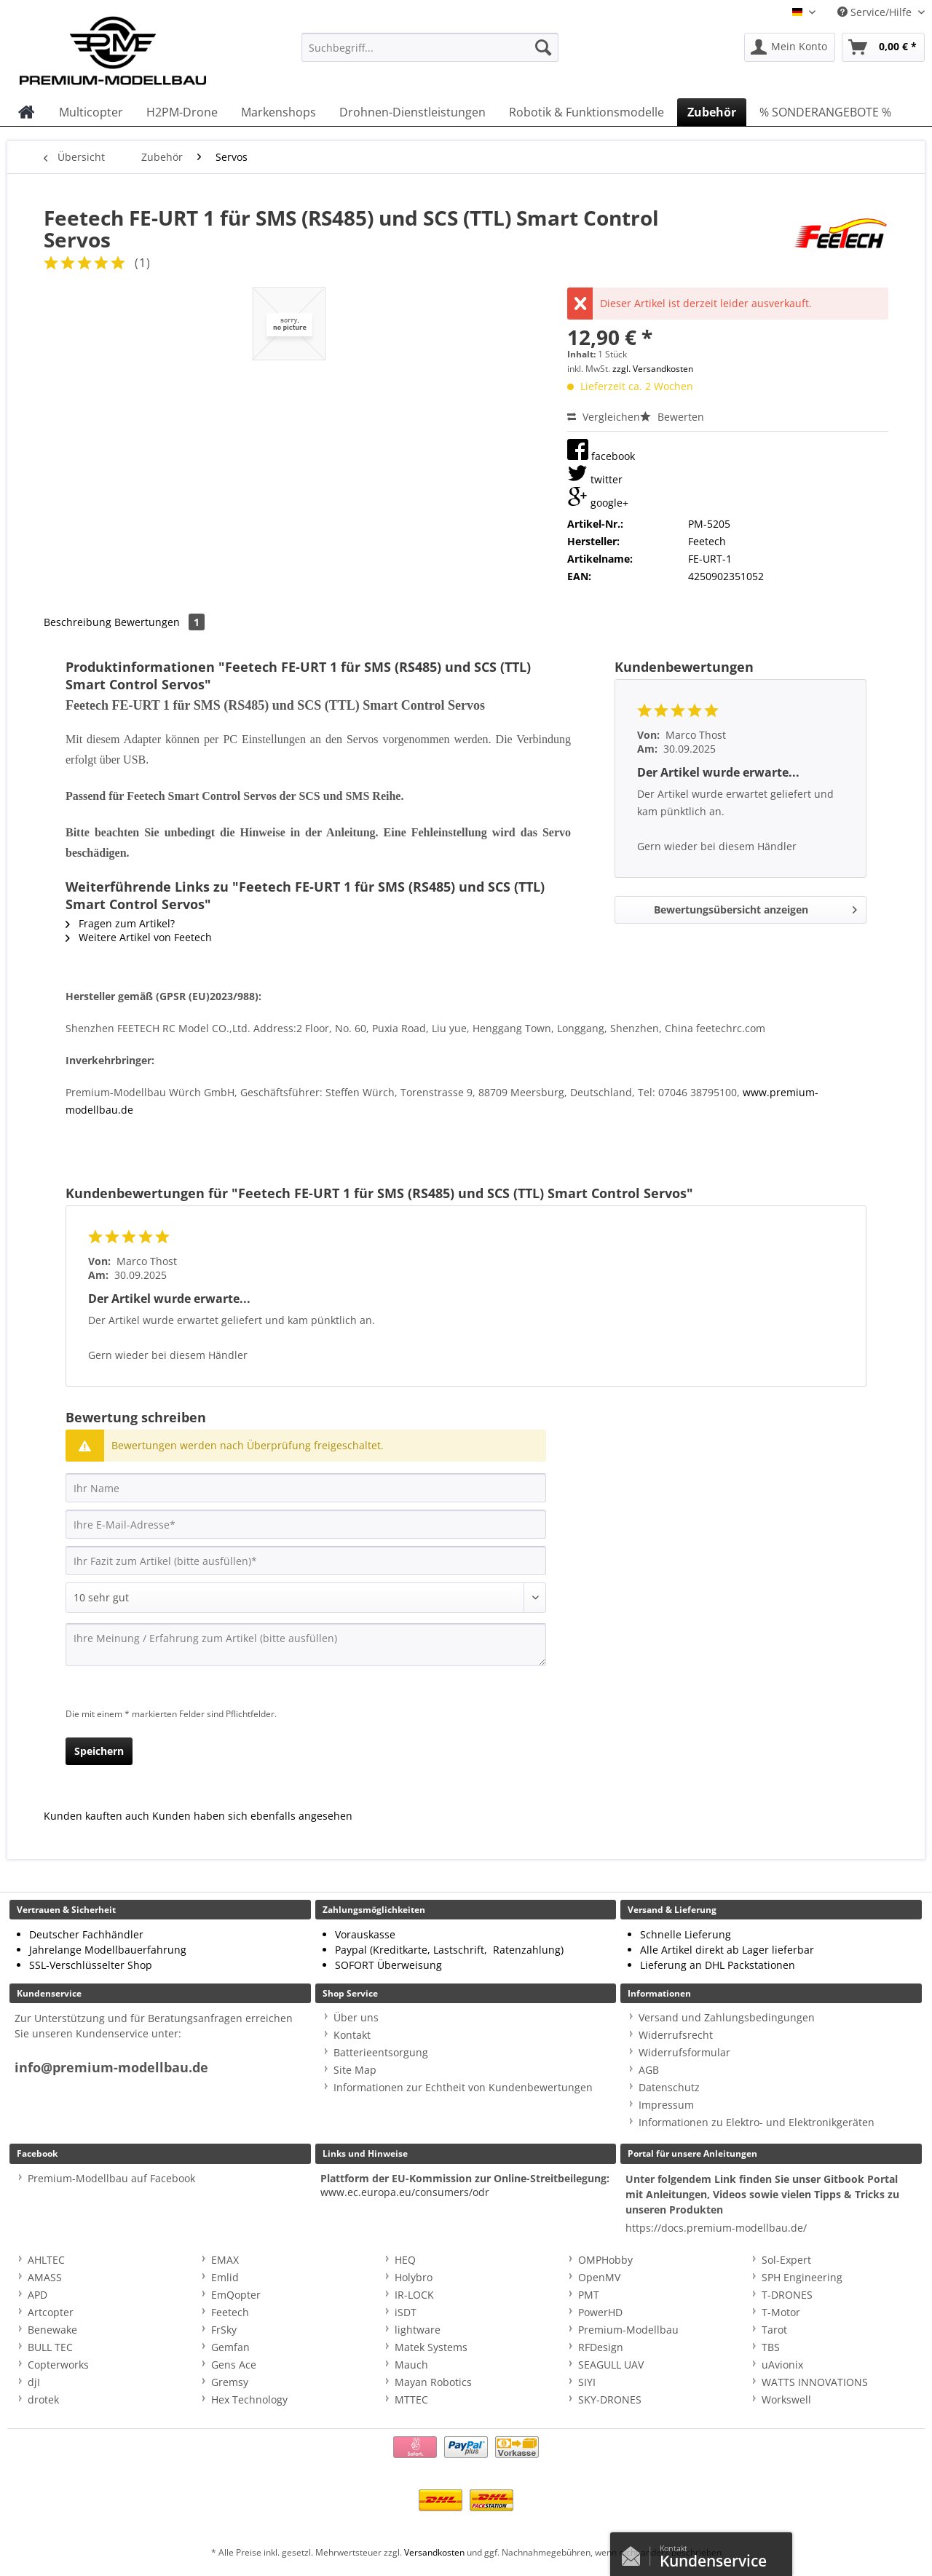 The width and height of the screenshot is (932, 2576). What do you see at coordinates (37, 2295) in the screenshot?
I see `APD` at bounding box center [37, 2295].